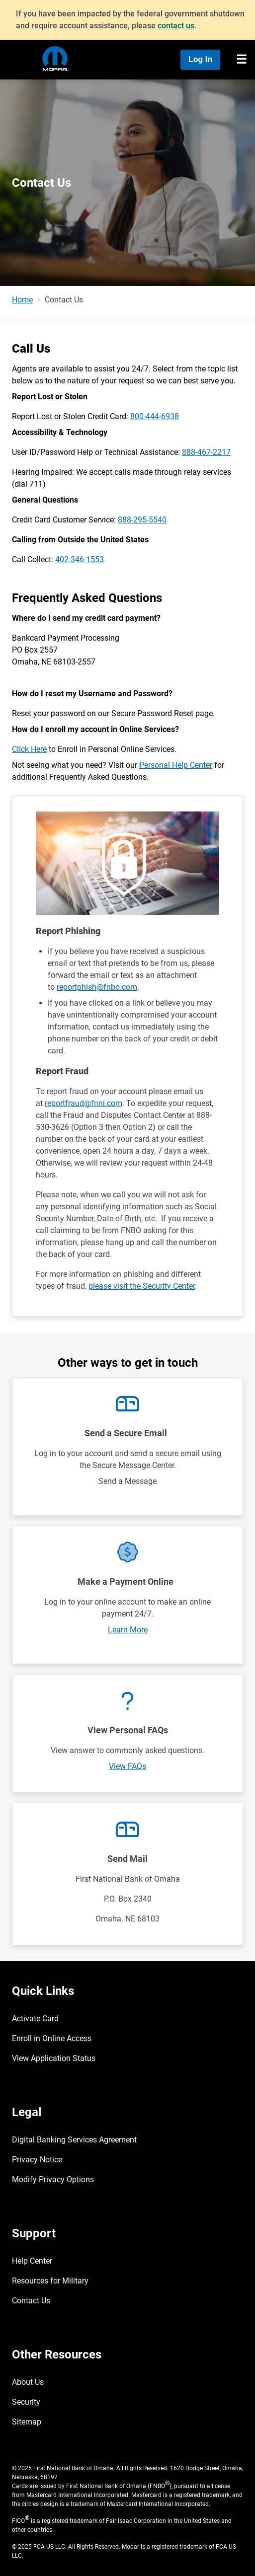 This screenshot has height=2576, width=255. What do you see at coordinates (154, 416) in the screenshot?
I see `800-444-6938` at bounding box center [154, 416].